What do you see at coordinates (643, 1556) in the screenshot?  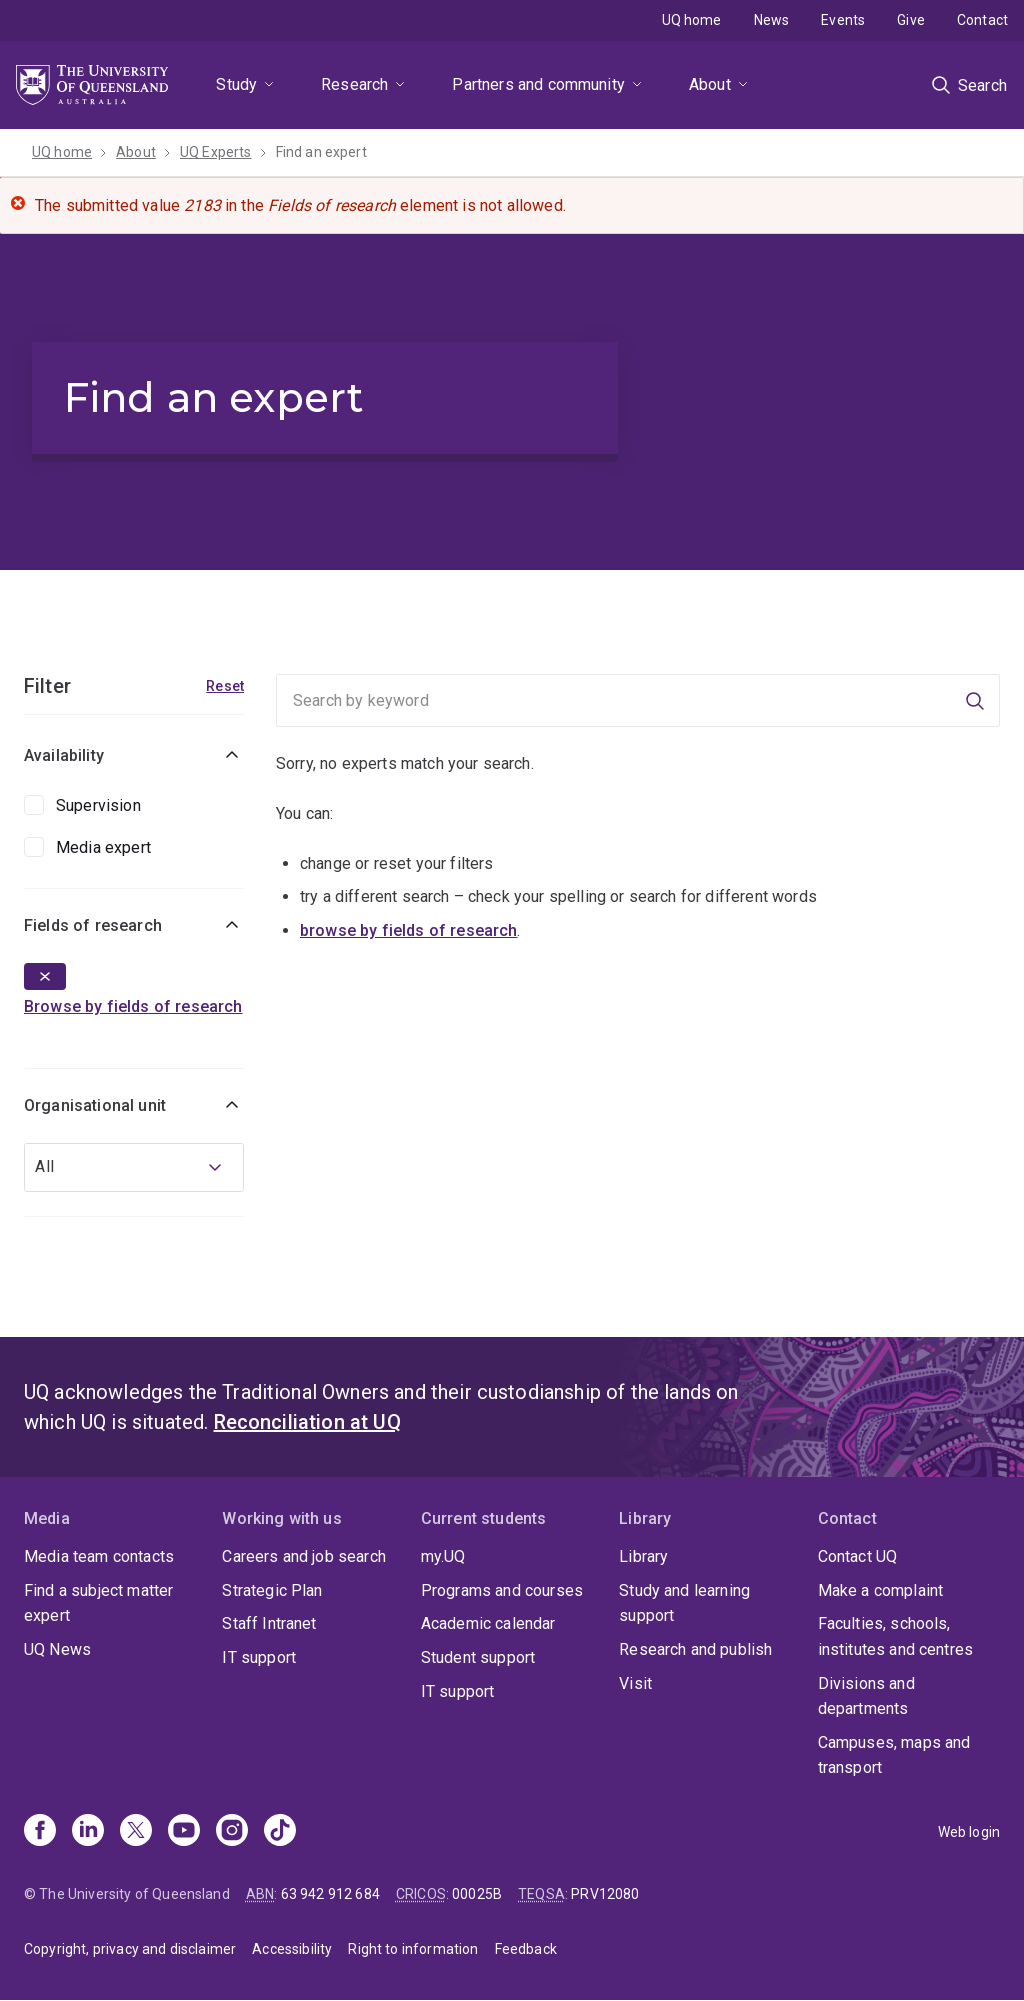 I see `Library` at bounding box center [643, 1556].